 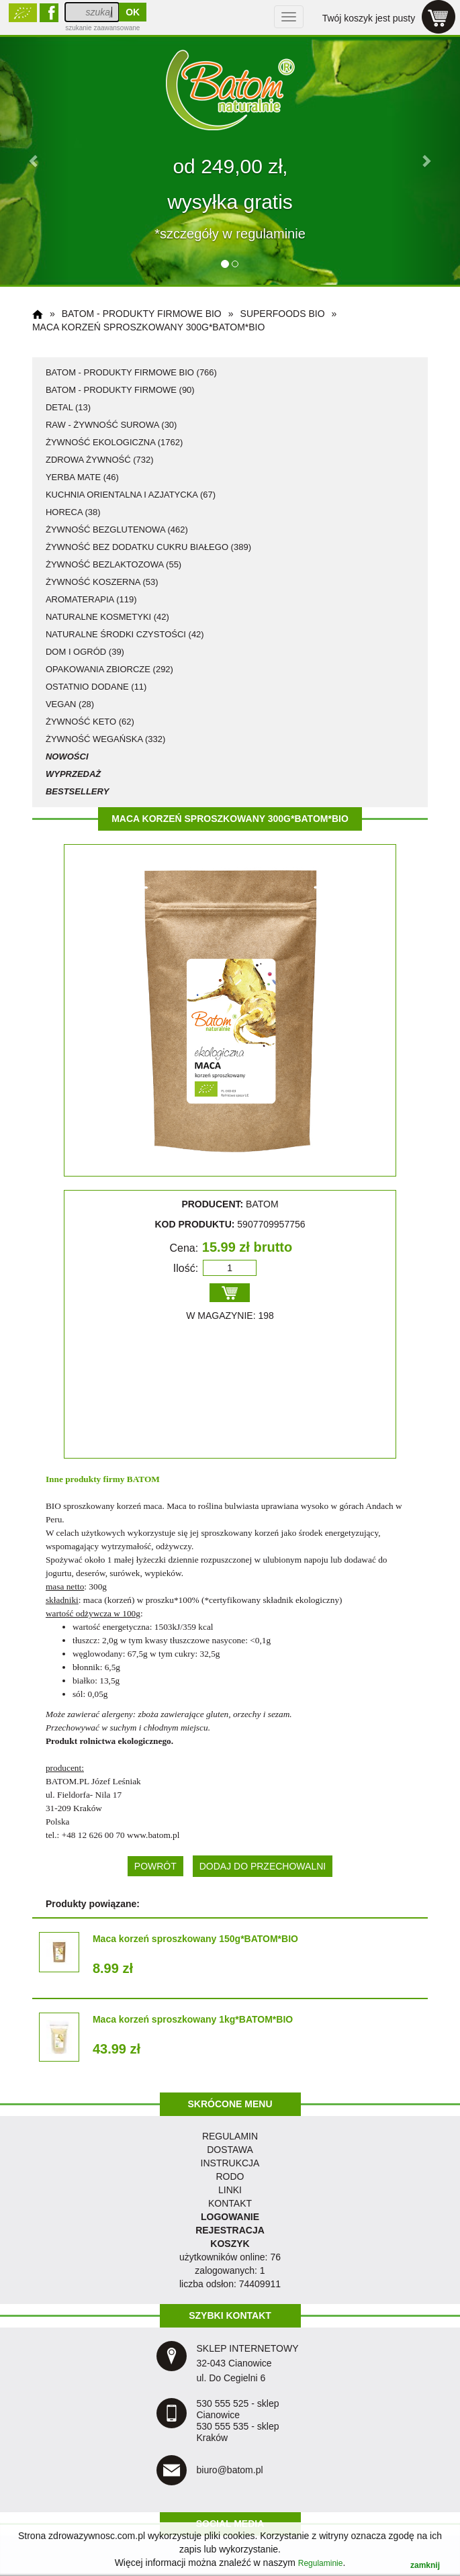 I want to click on SKLEP INTERNETOWY 32-043 Cianowice ul. Do Cegielni 6, so click(x=248, y=2363).